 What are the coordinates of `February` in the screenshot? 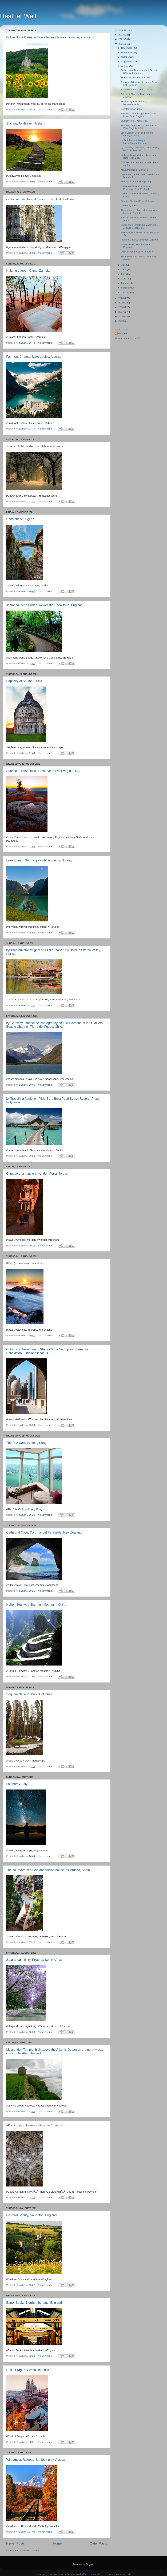 It's located at (126, 287).